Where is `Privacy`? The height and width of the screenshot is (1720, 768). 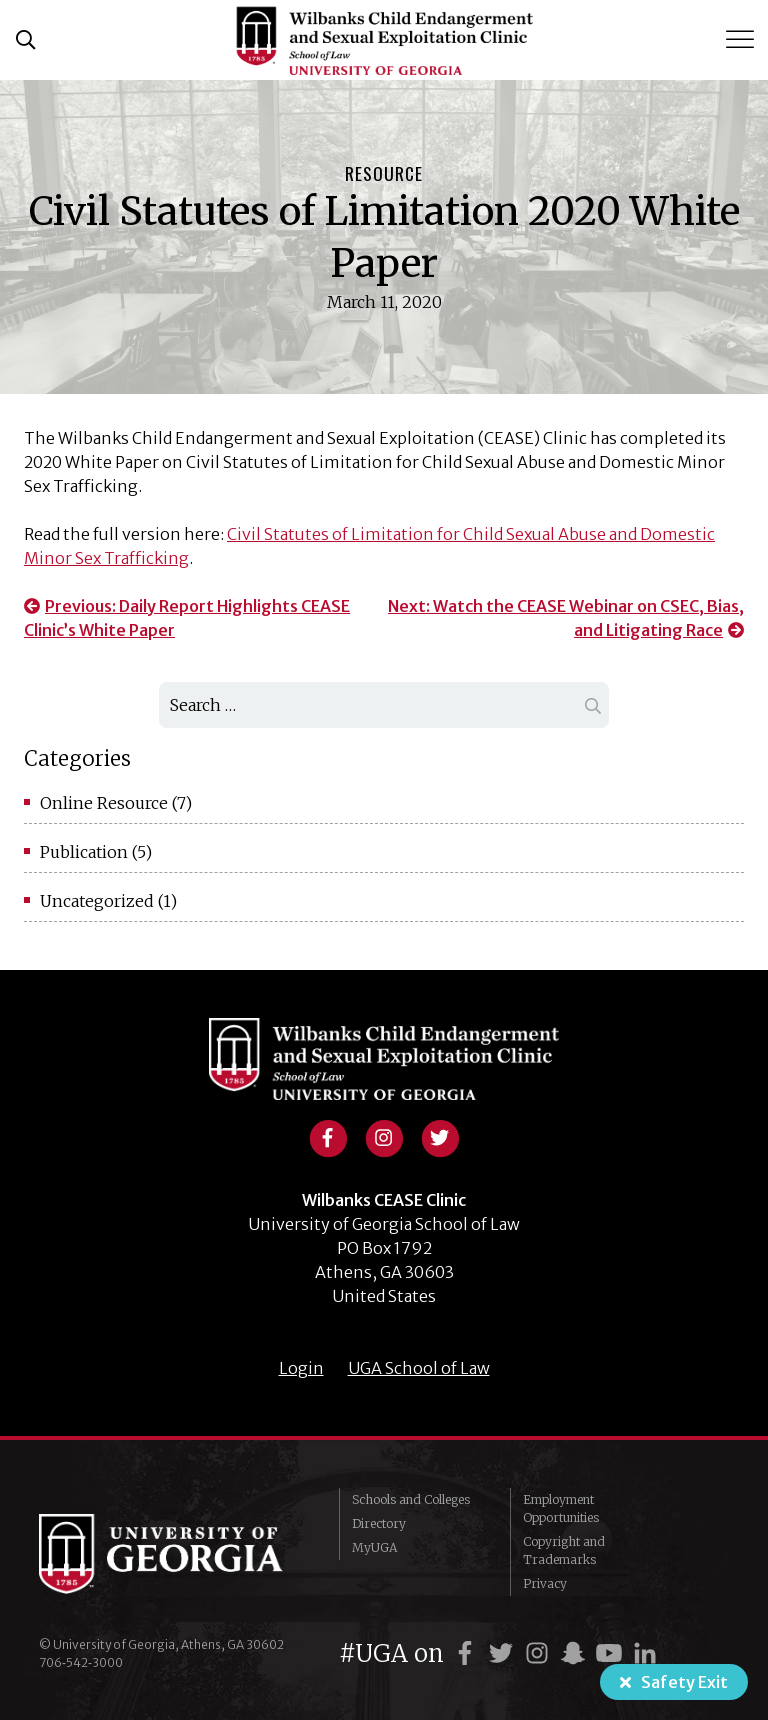 Privacy is located at coordinates (545, 1583).